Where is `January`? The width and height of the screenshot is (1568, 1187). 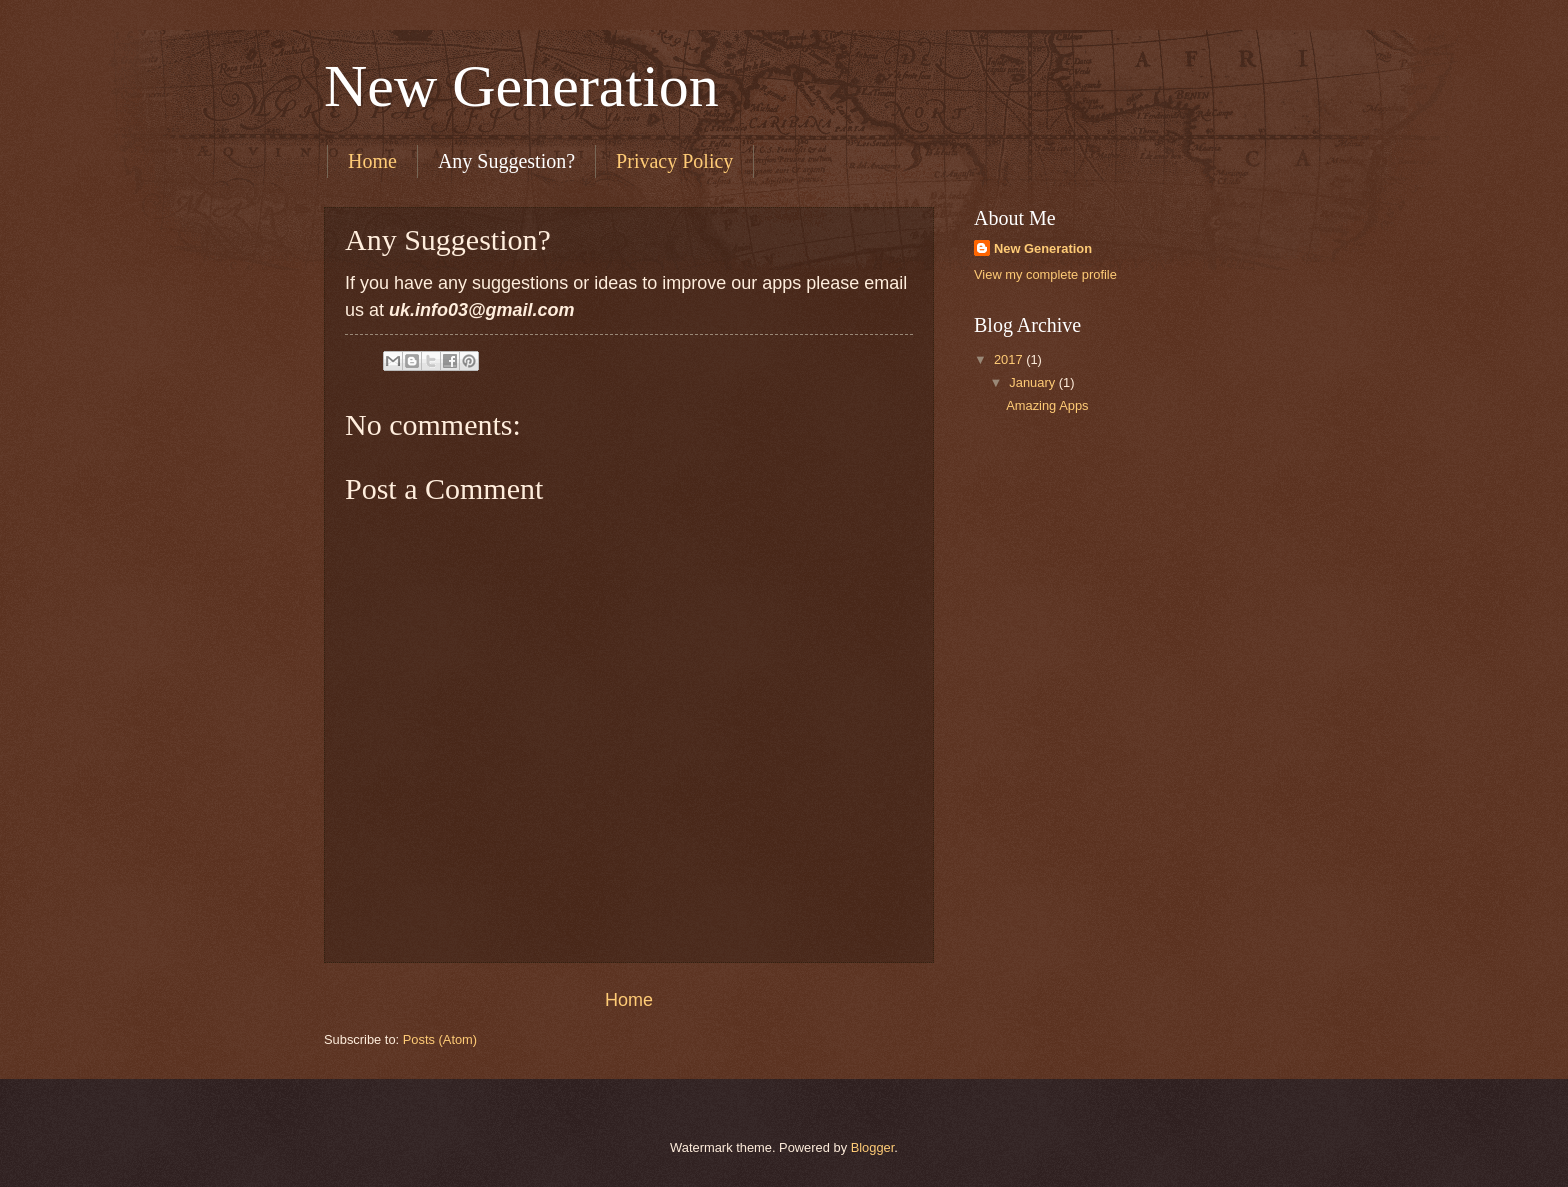
January is located at coordinates (1033, 382).